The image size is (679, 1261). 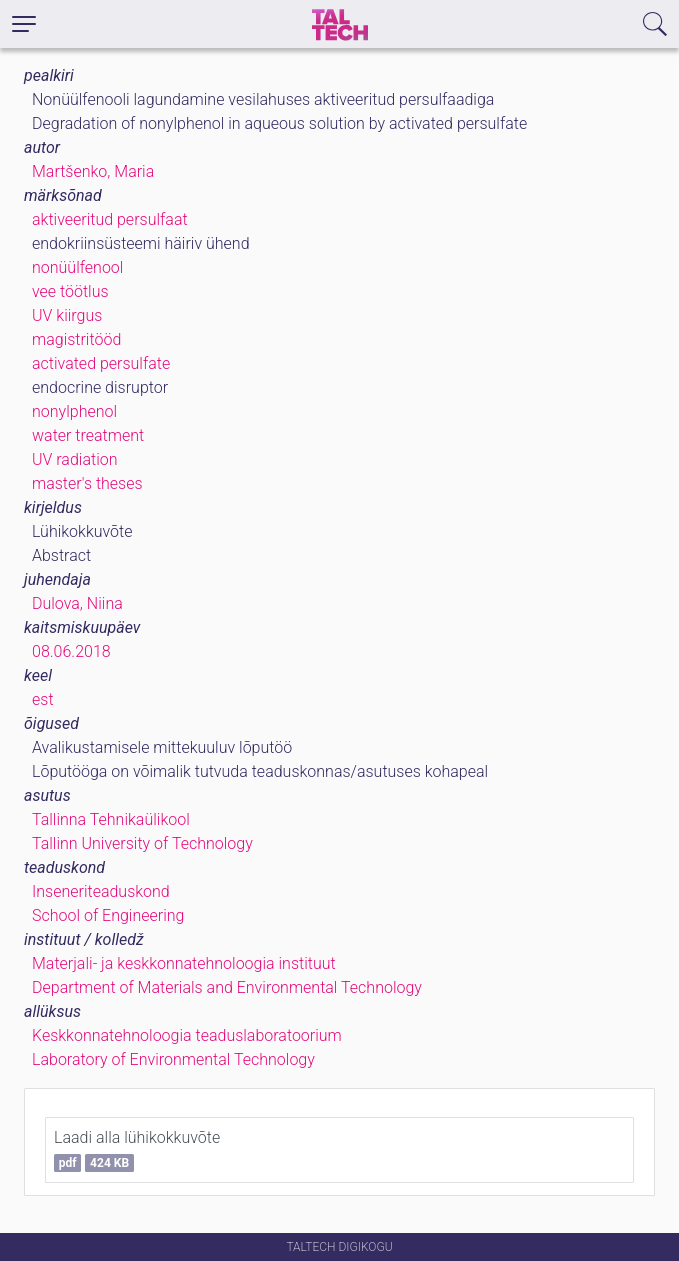 I want to click on Materjali- ja keskkonnatehnoloogia instituut, so click(x=184, y=963).